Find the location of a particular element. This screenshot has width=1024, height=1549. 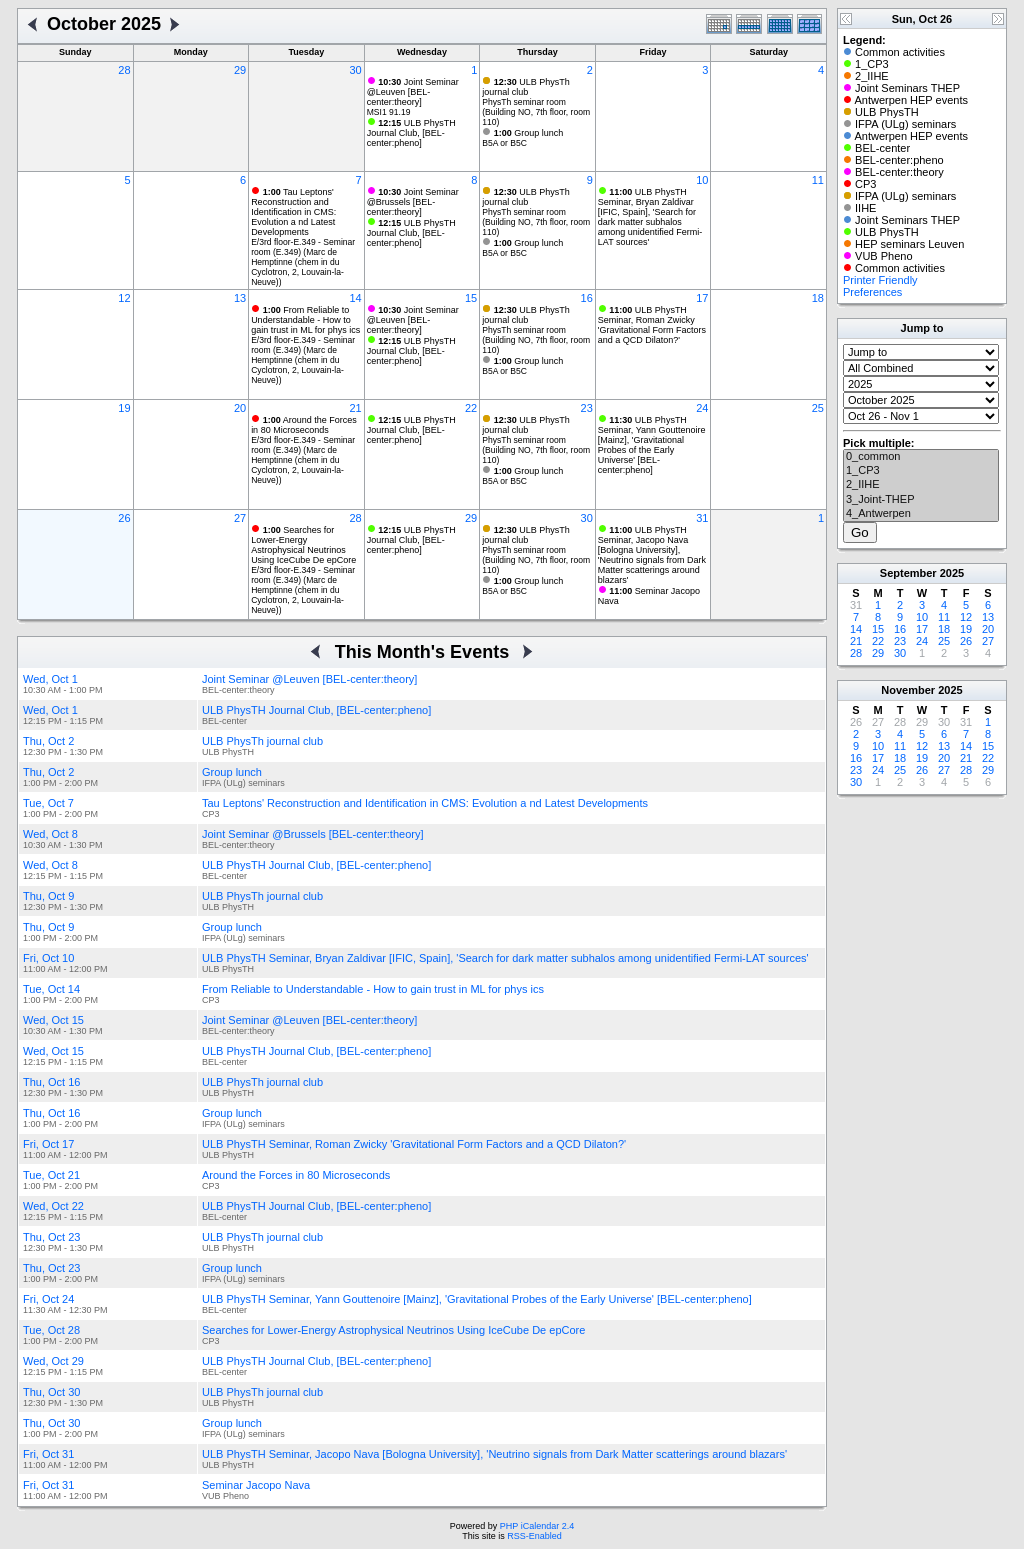

Joint Seminar @Brussels [BEL-center:theory] is located at coordinates (413, 202).